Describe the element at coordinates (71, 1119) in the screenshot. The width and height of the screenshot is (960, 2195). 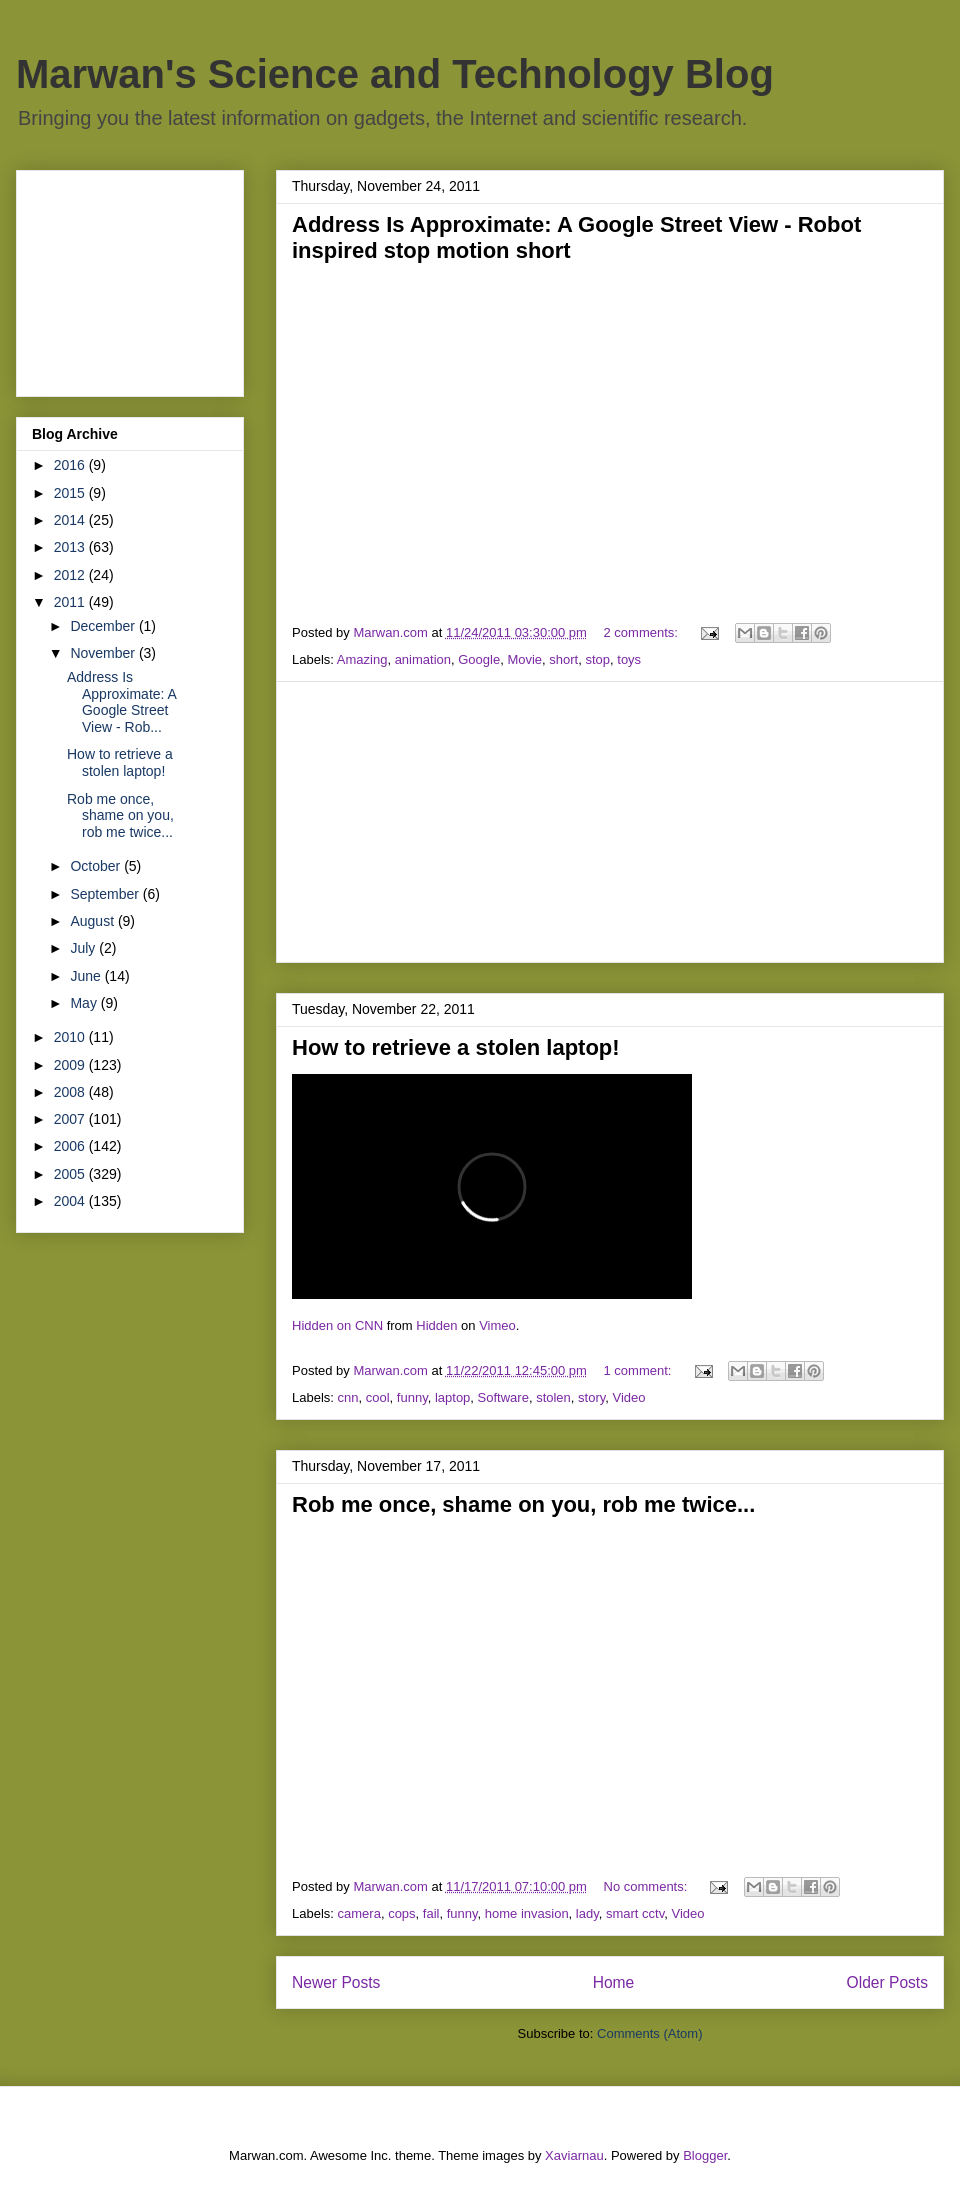
I see `2007` at that location.